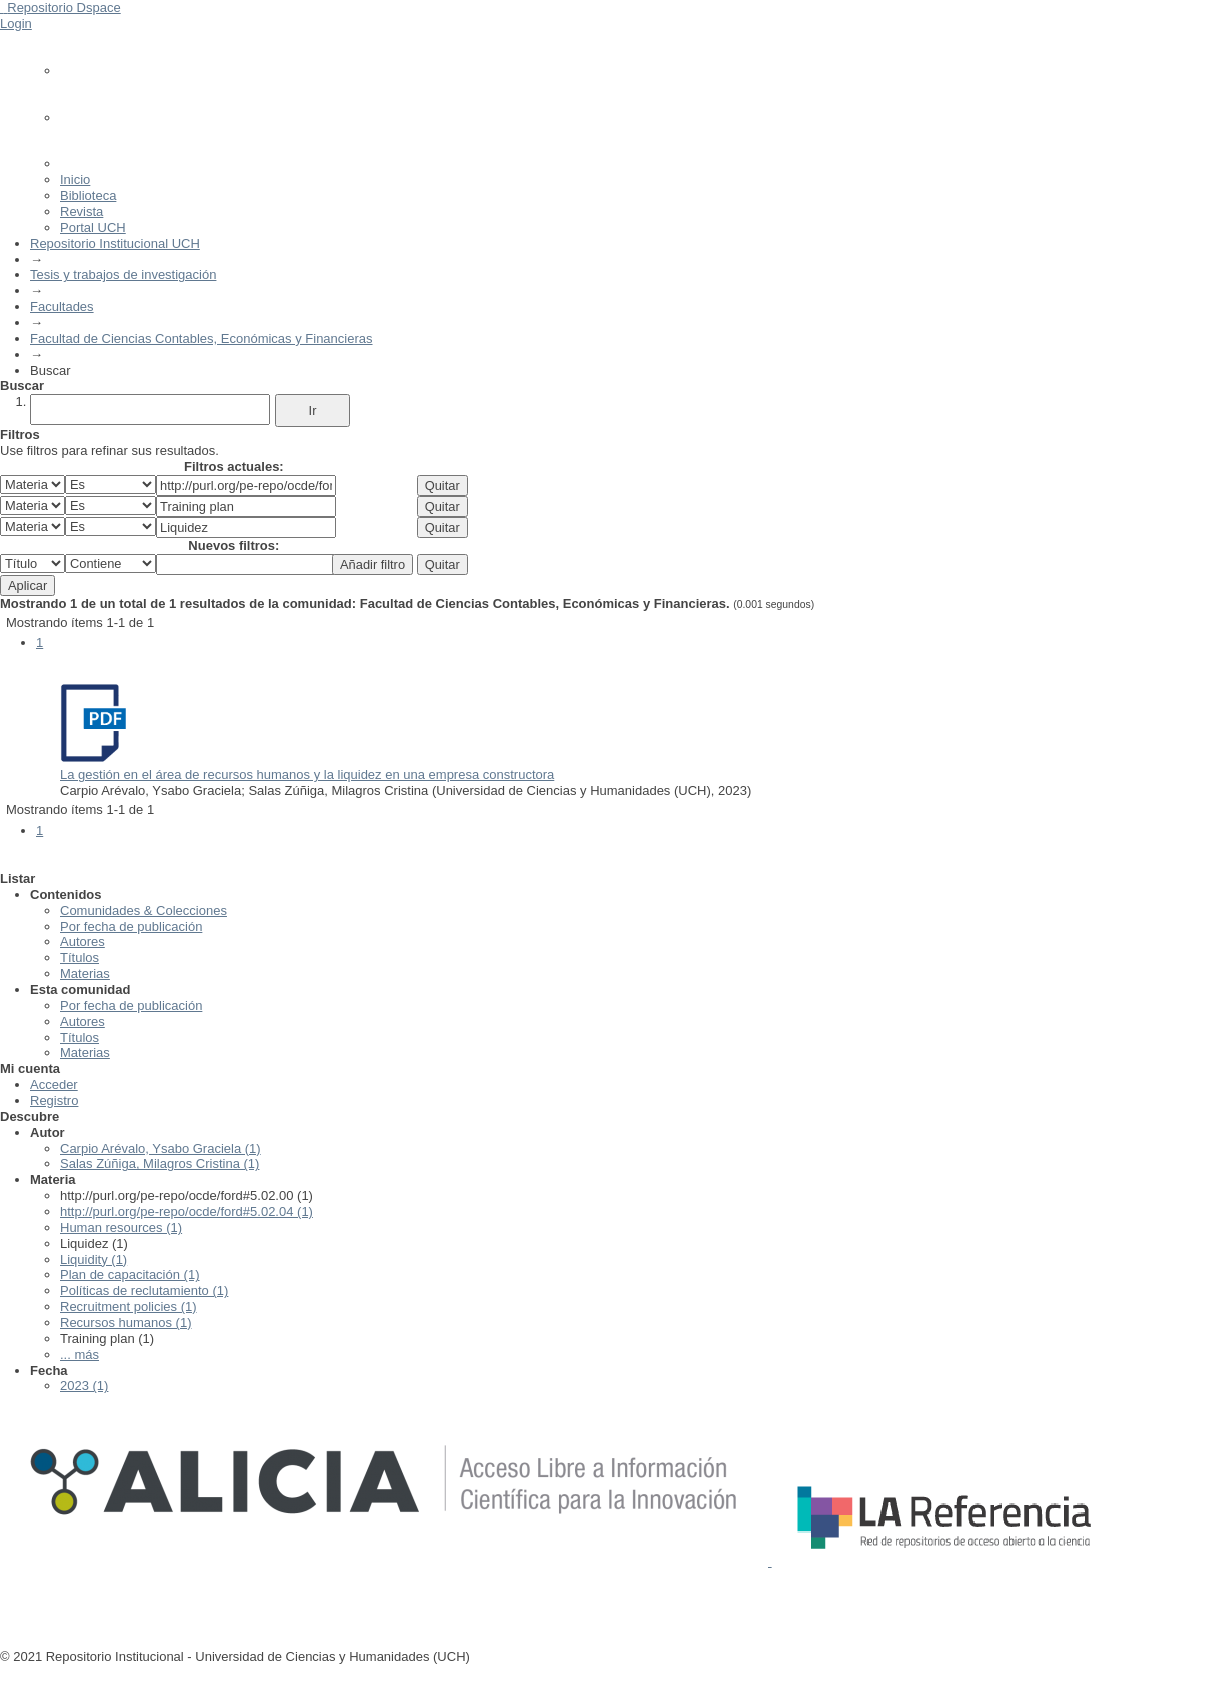 The height and width of the screenshot is (1681, 1227). What do you see at coordinates (131, 926) in the screenshot?
I see `Por fecha de publicación` at bounding box center [131, 926].